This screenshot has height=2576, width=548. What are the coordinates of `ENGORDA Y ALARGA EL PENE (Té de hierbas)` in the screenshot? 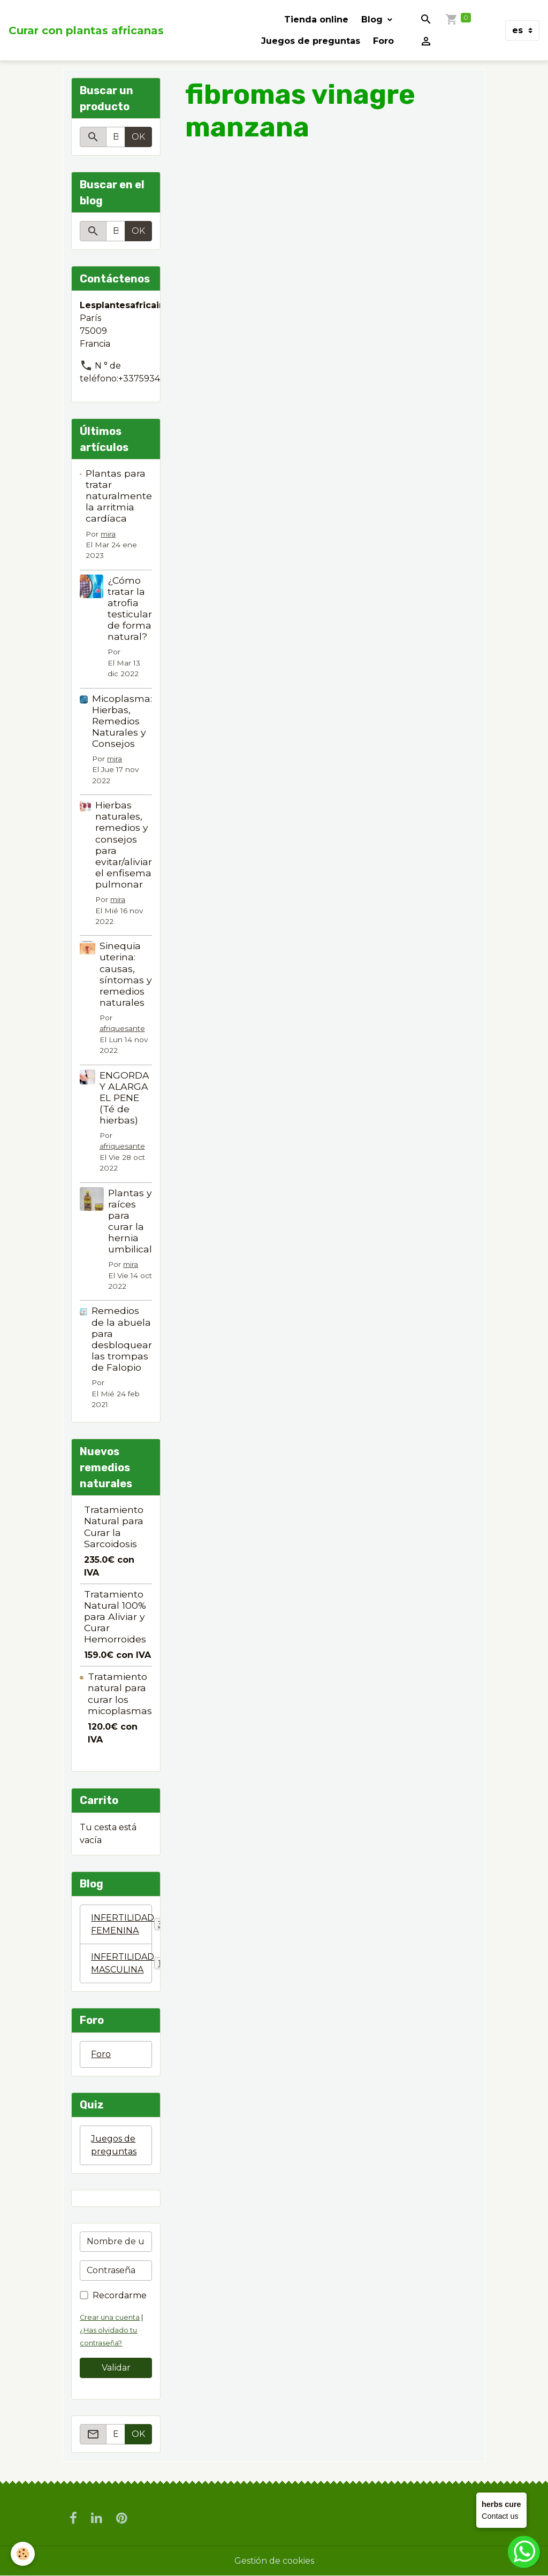 It's located at (124, 1097).